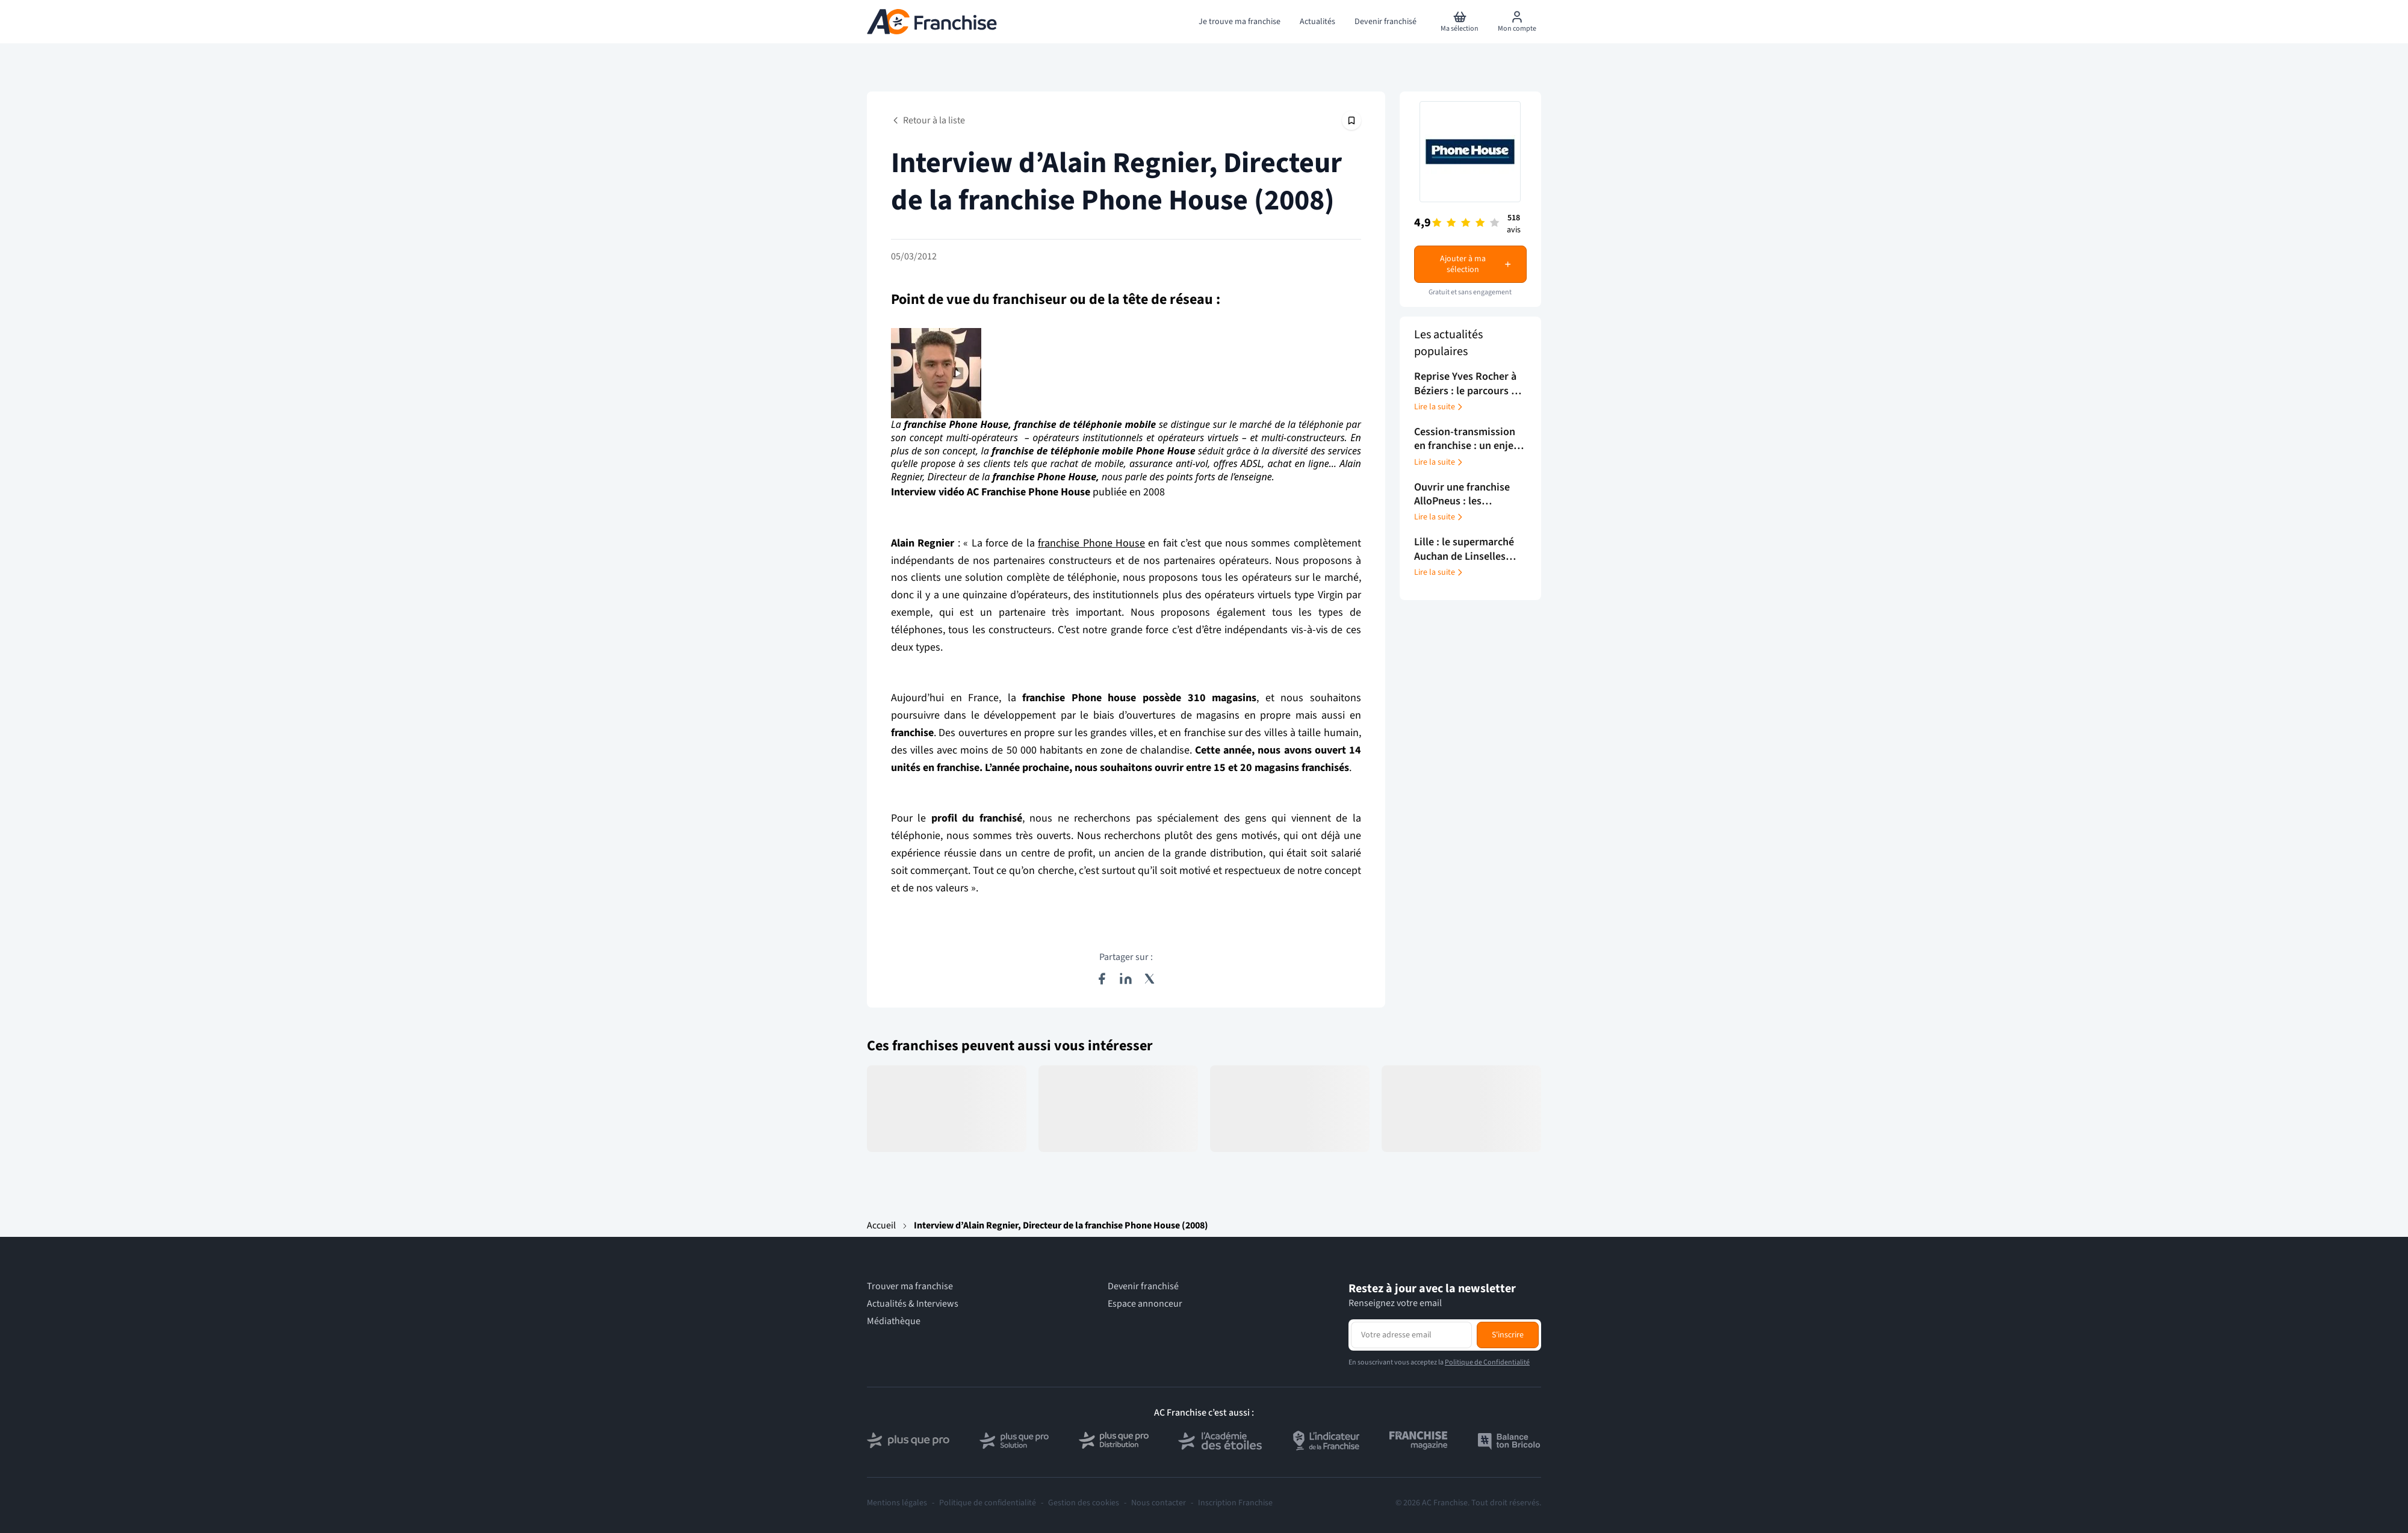 The width and height of the screenshot is (2408, 1533). What do you see at coordinates (1487, 1362) in the screenshot?
I see `Politique de Confidentialité` at bounding box center [1487, 1362].